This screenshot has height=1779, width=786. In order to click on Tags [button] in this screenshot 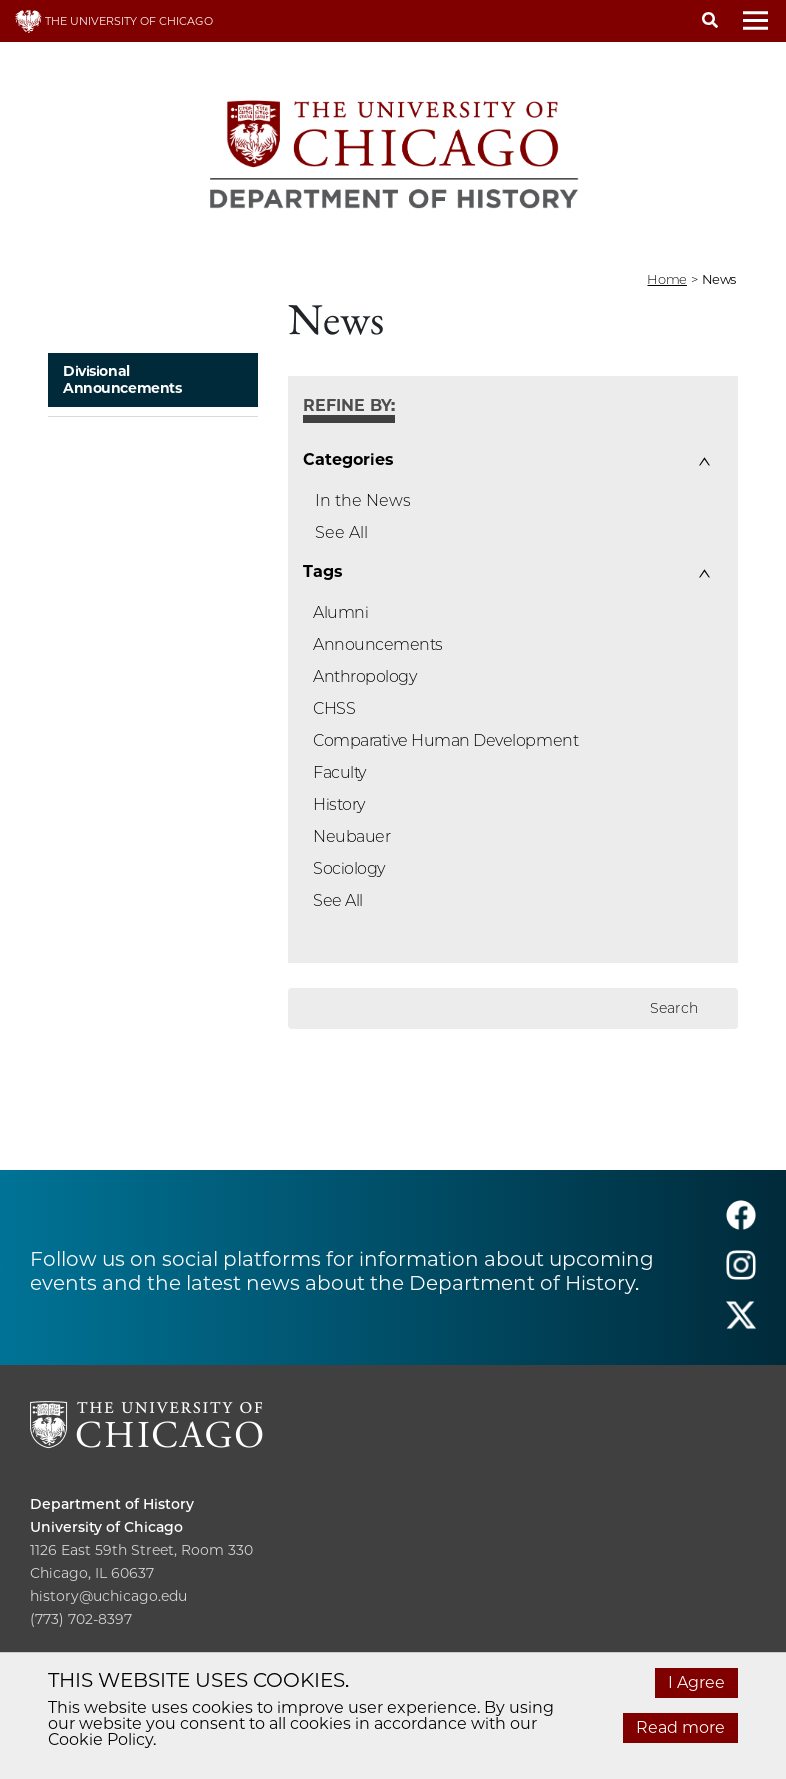, I will do `click(322, 572)`.